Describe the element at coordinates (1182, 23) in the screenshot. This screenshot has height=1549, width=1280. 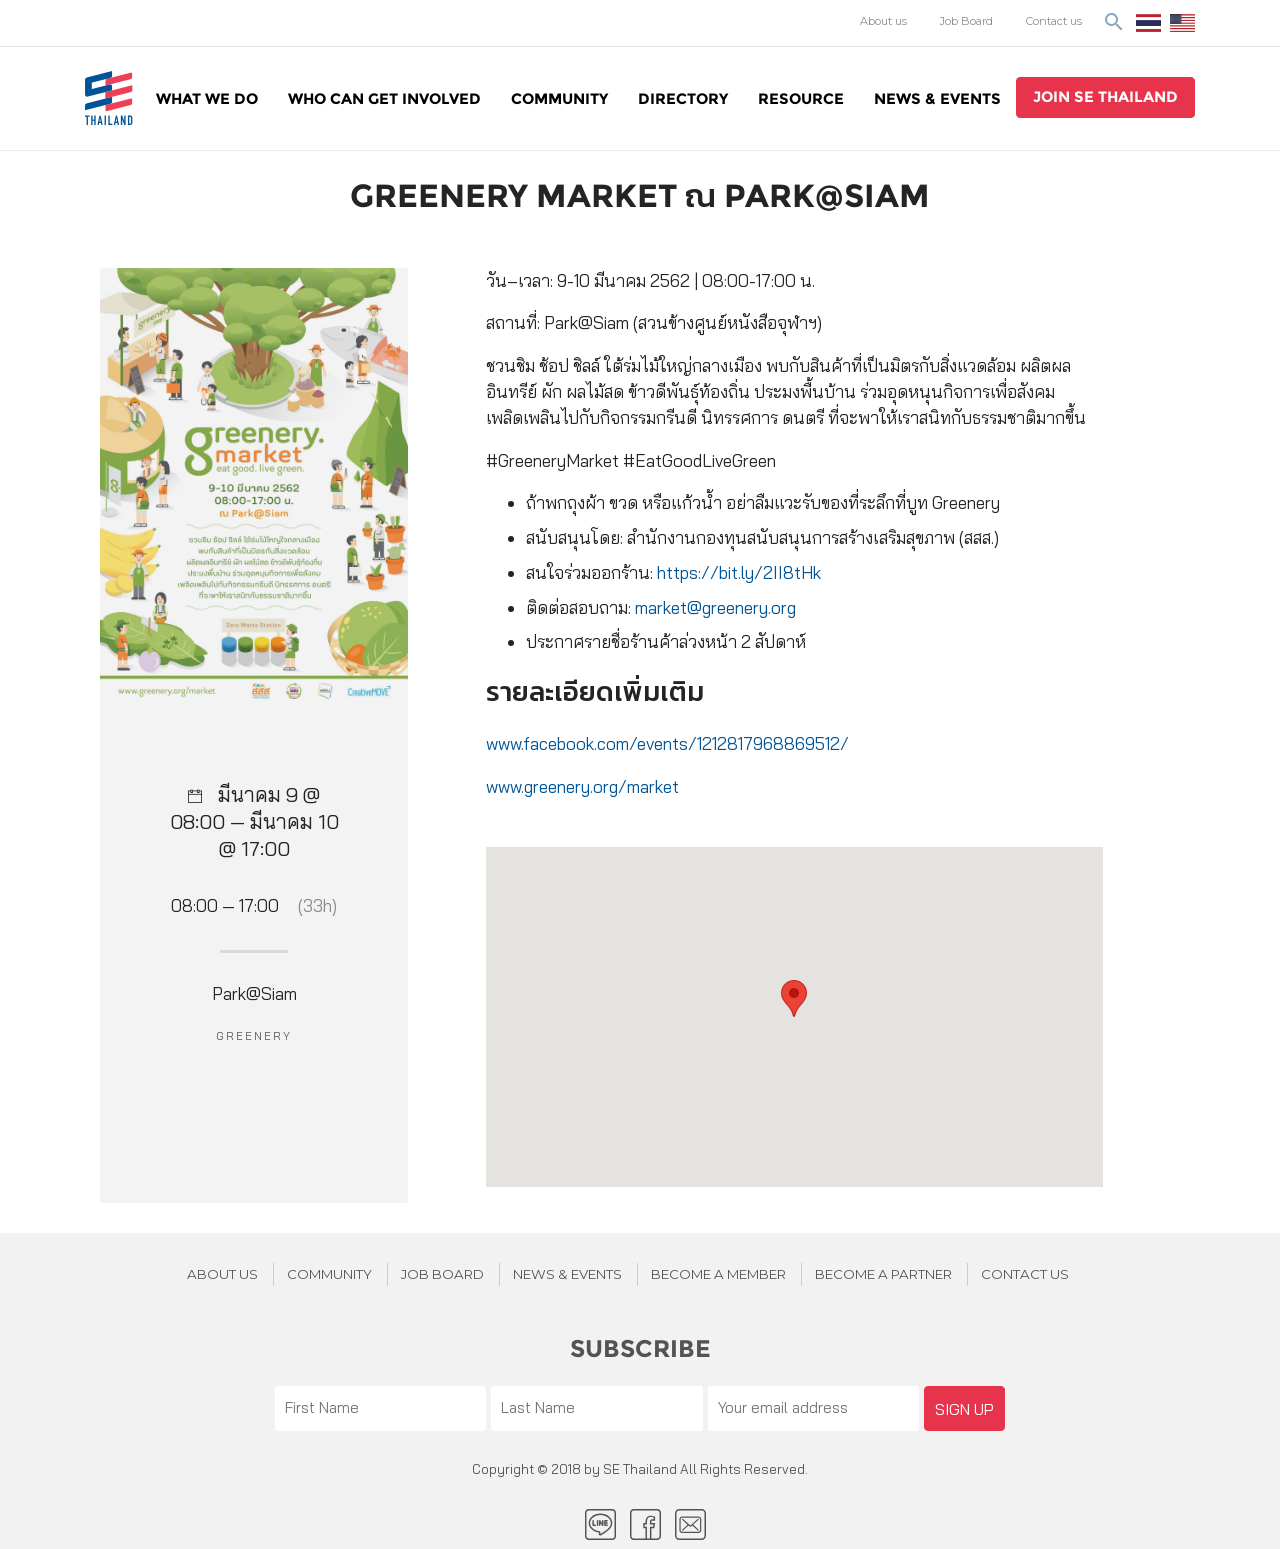
I see `EN` at that location.